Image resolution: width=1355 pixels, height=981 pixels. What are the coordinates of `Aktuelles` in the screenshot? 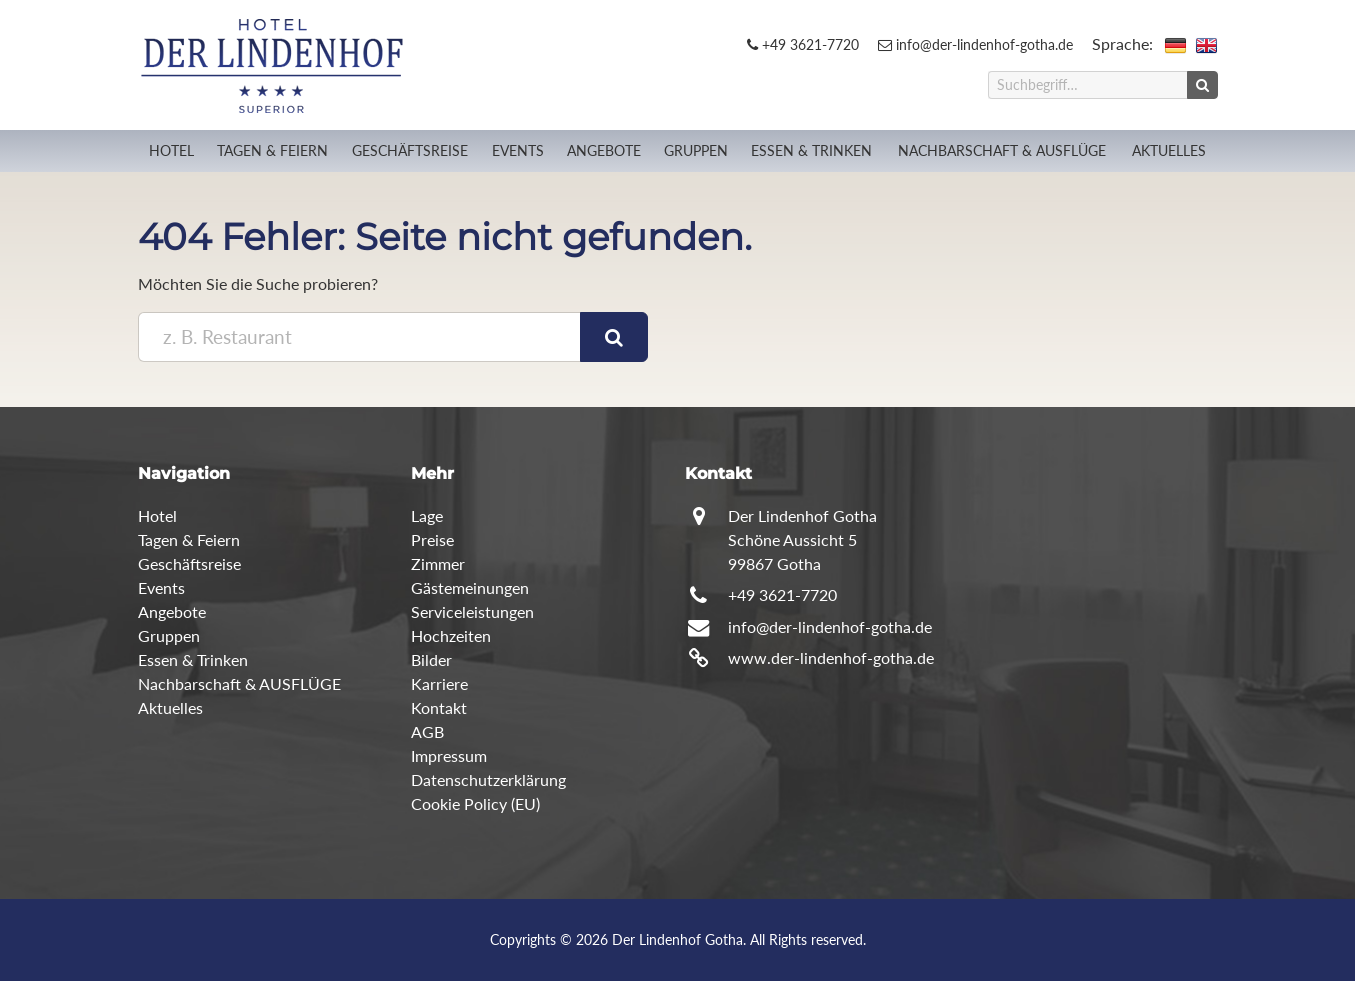 It's located at (1169, 150).